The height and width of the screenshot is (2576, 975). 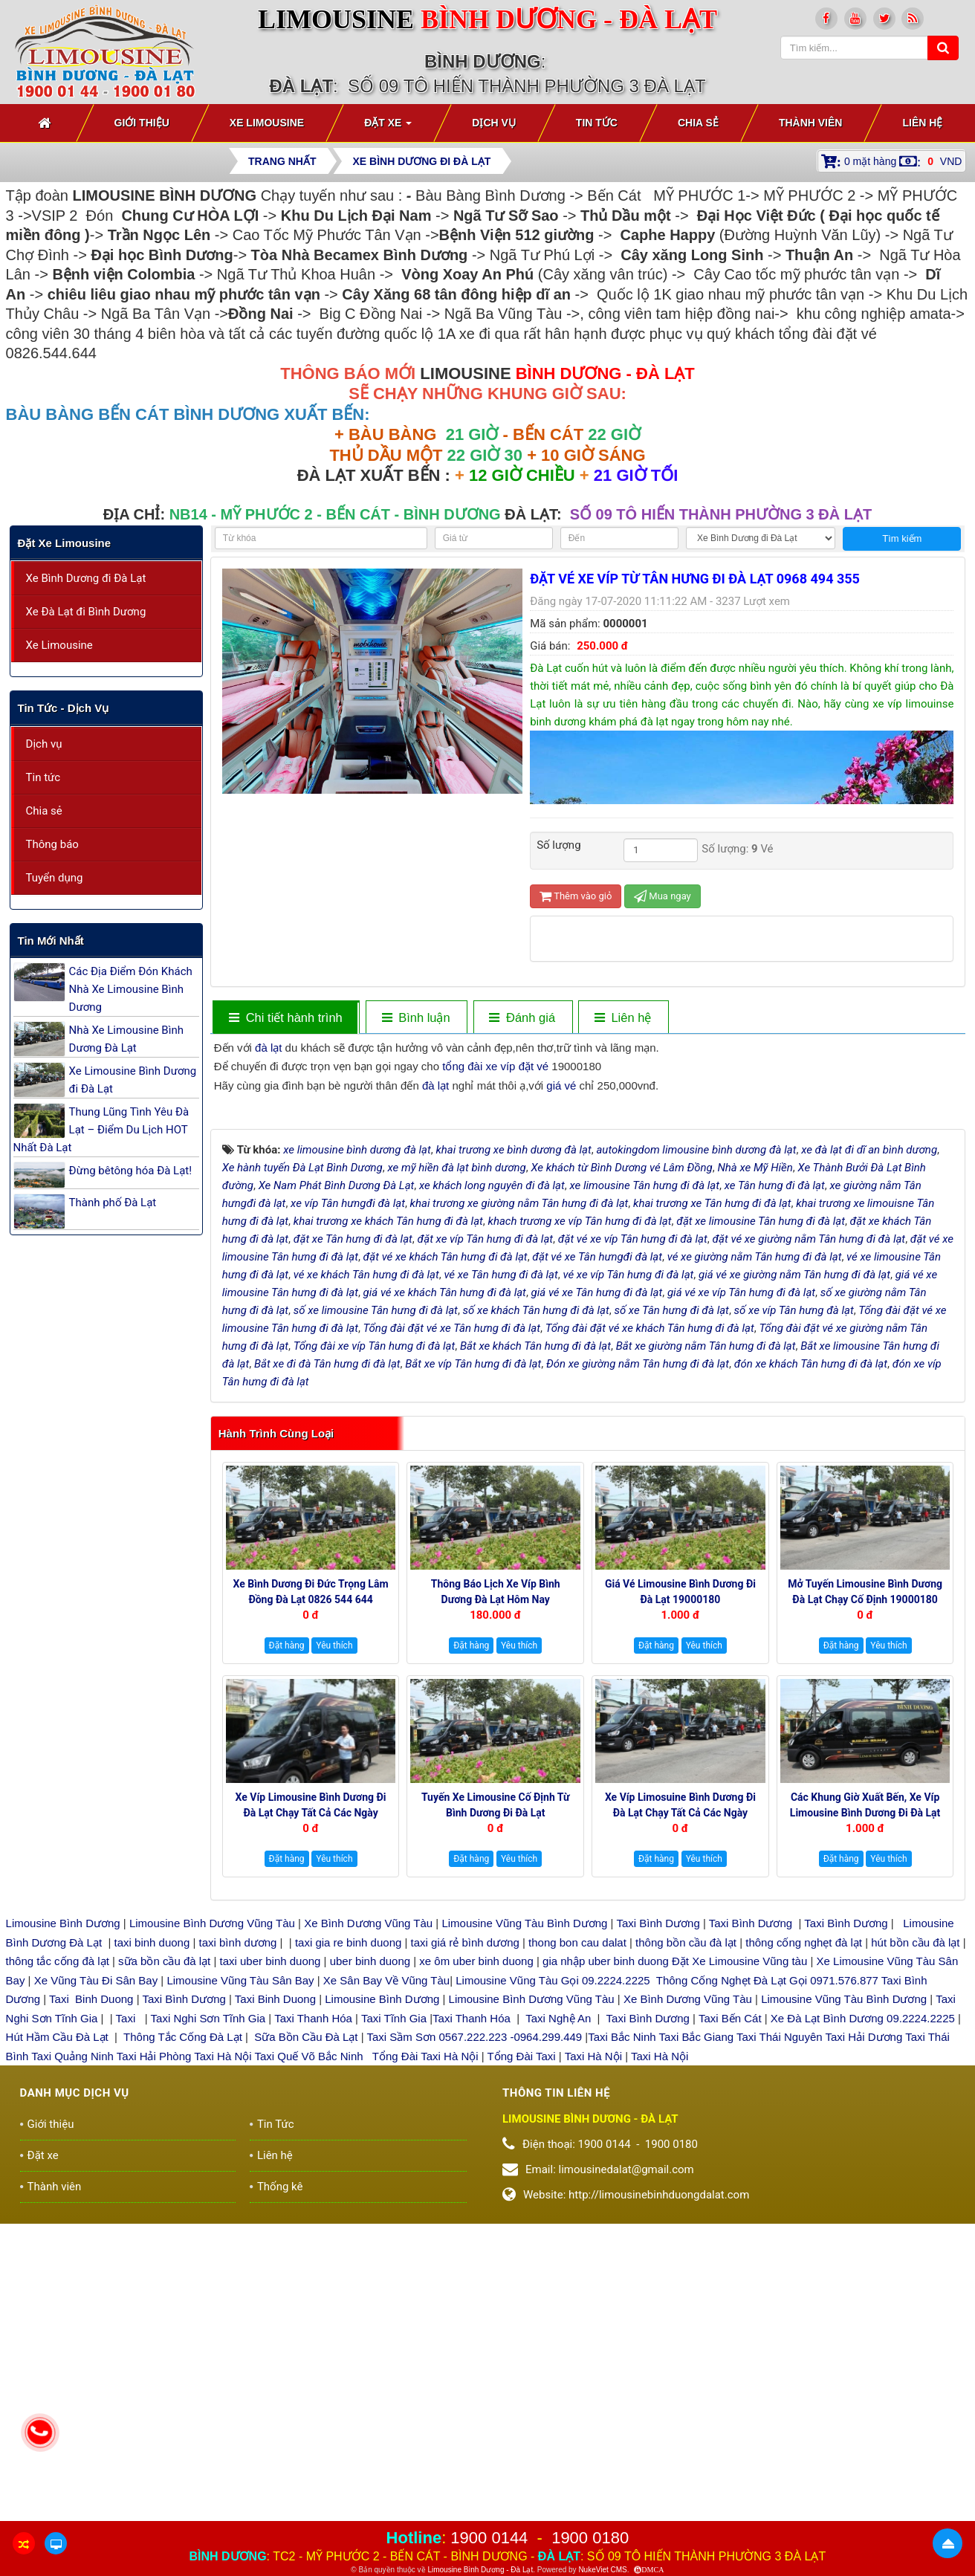 What do you see at coordinates (164, 2277) in the screenshot?
I see `sữa bồn cầu đà lạt` at bounding box center [164, 2277].